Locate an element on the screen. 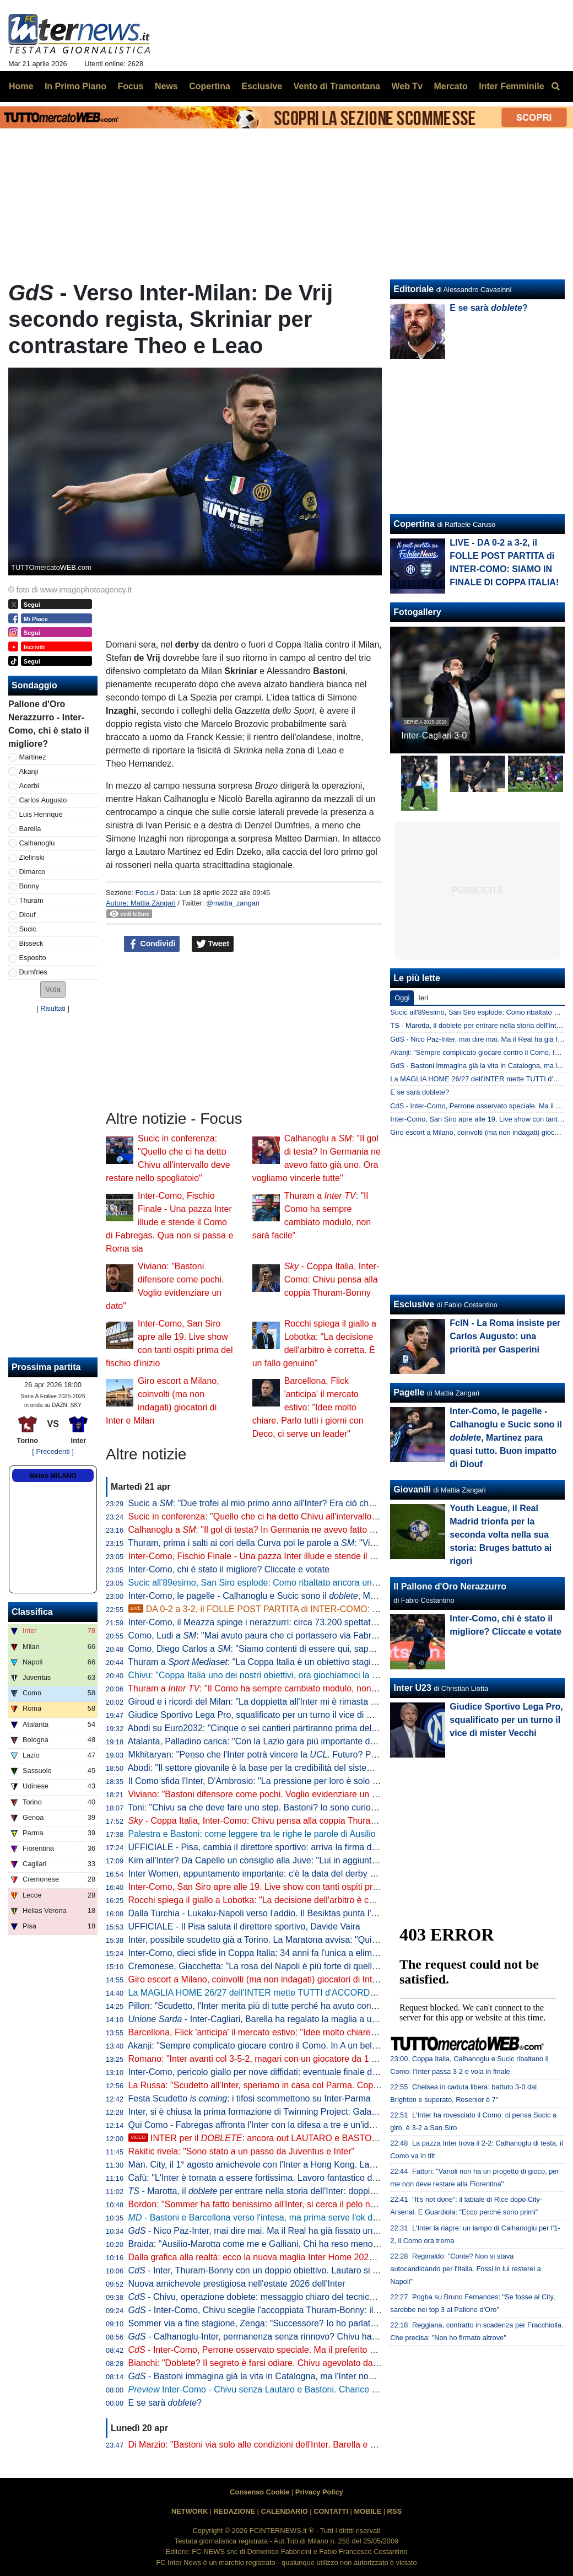 The height and width of the screenshot is (2576, 573). Como, Diego Carlos a : "Siamo contenti di essere qui, sappiamo di poter vincere" is located at coordinates (293, 1648).